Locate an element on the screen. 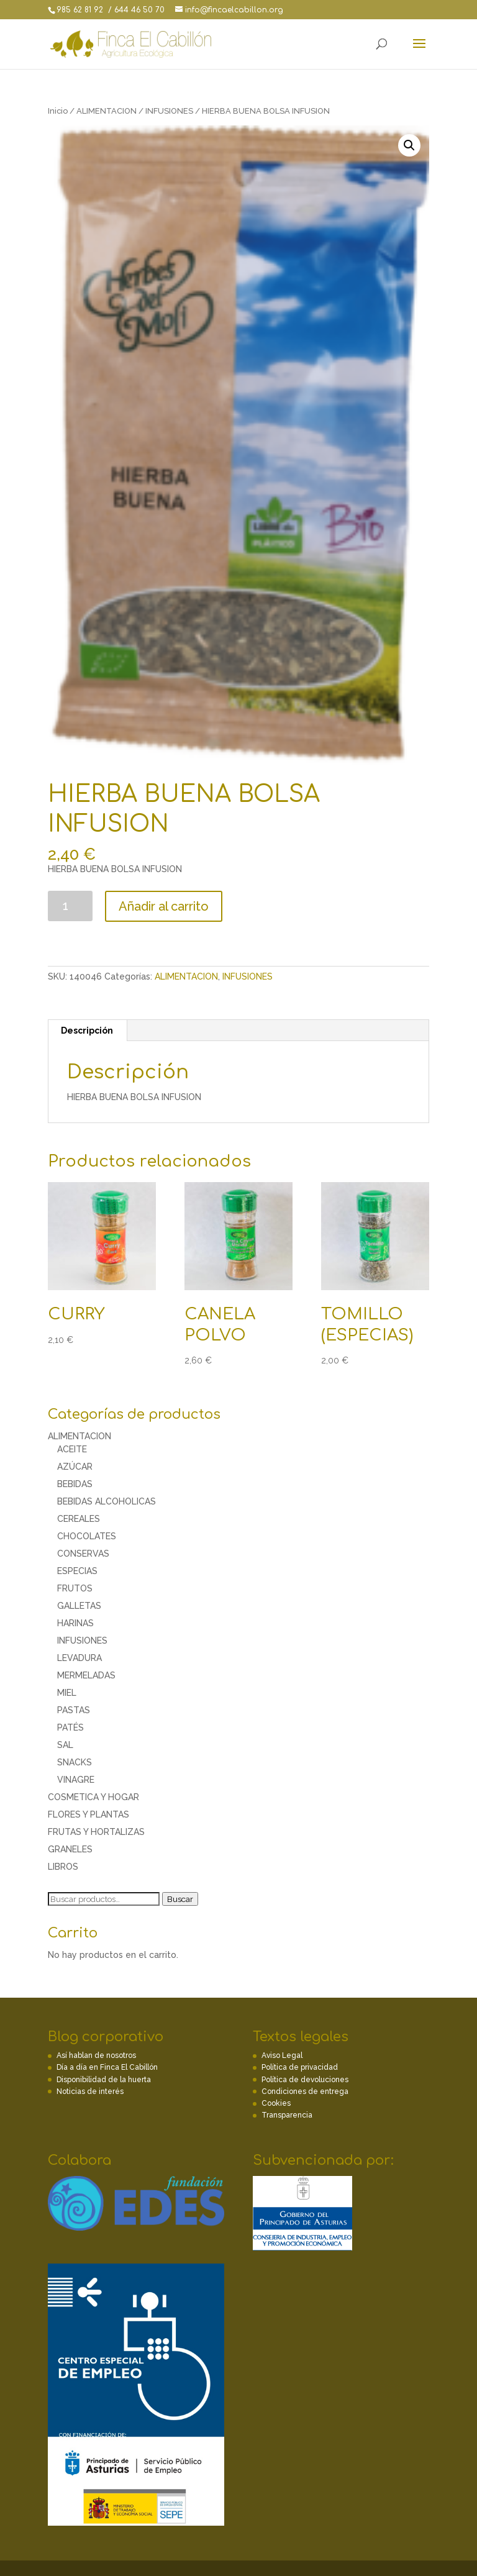 The width and height of the screenshot is (477, 2576). Noticias de interés is located at coordinates (90, 2091).